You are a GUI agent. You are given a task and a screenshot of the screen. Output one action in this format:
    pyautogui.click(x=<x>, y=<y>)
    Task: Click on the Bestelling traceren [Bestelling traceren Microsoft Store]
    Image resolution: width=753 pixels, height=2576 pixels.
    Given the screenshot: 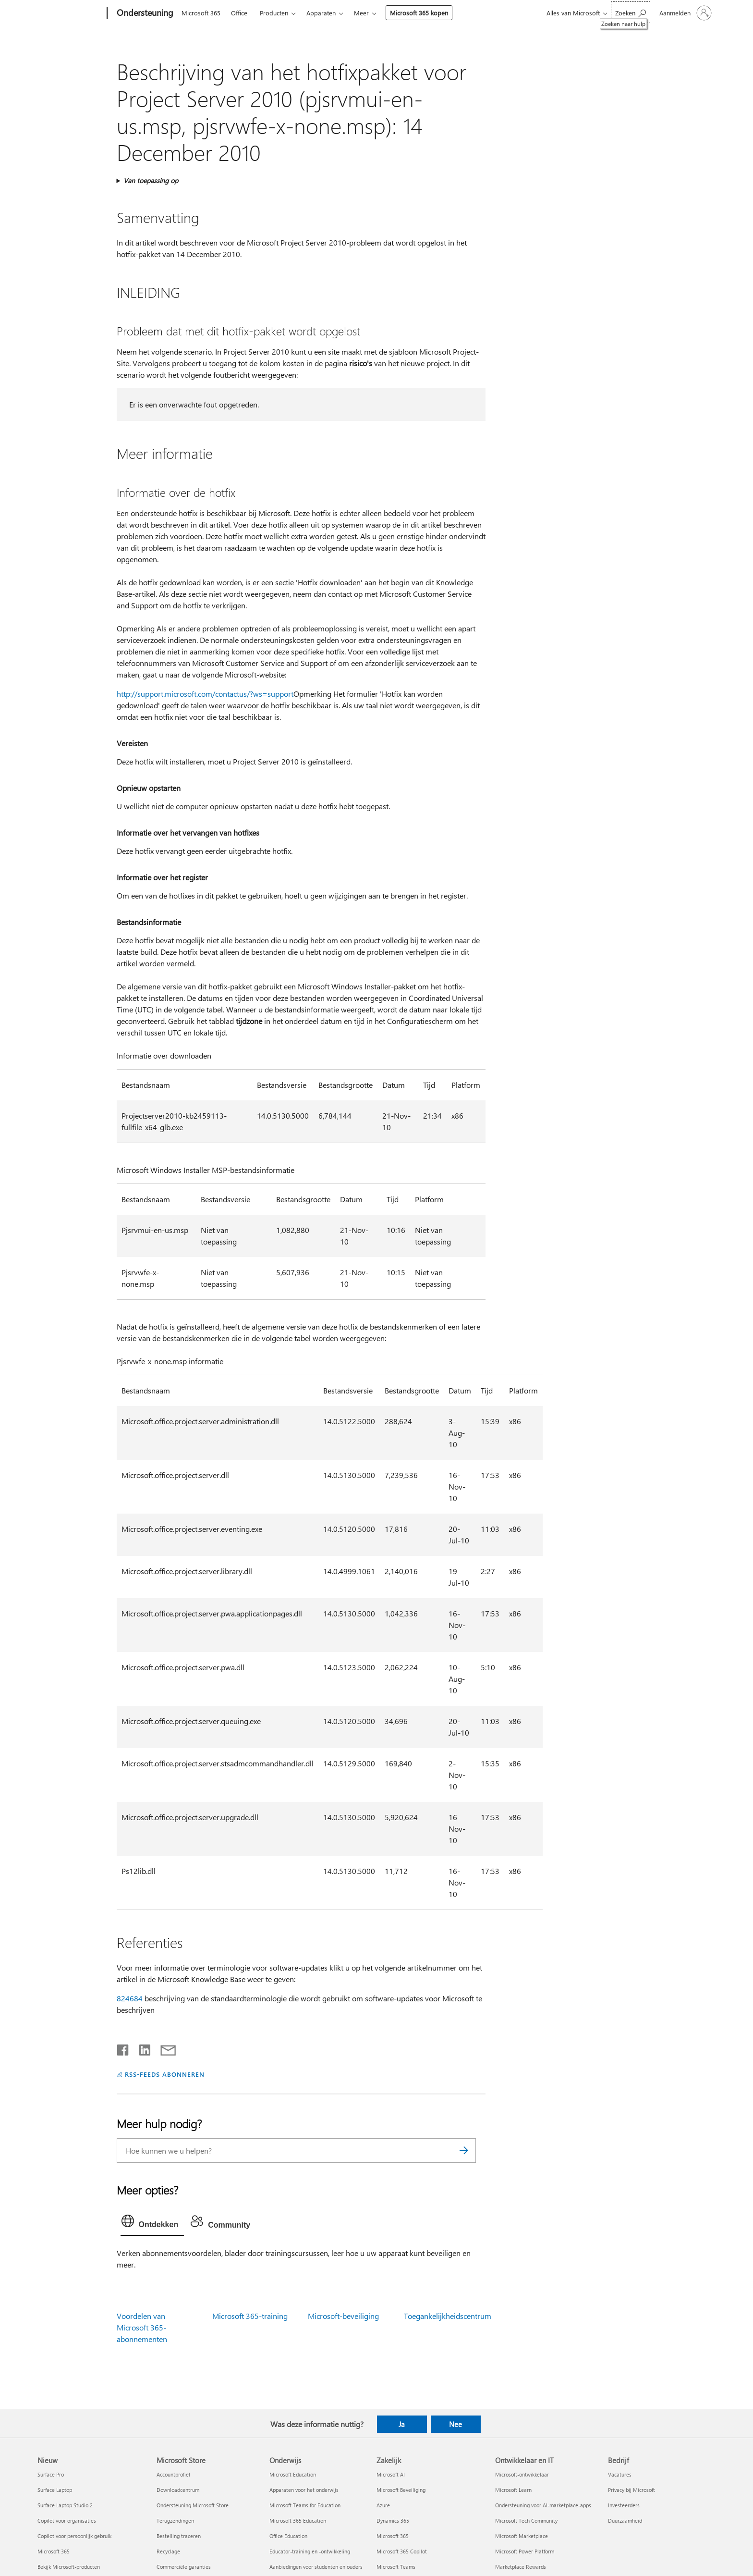 What is the action you would take?
    pyautogui.click(x=179, y=2535)
    